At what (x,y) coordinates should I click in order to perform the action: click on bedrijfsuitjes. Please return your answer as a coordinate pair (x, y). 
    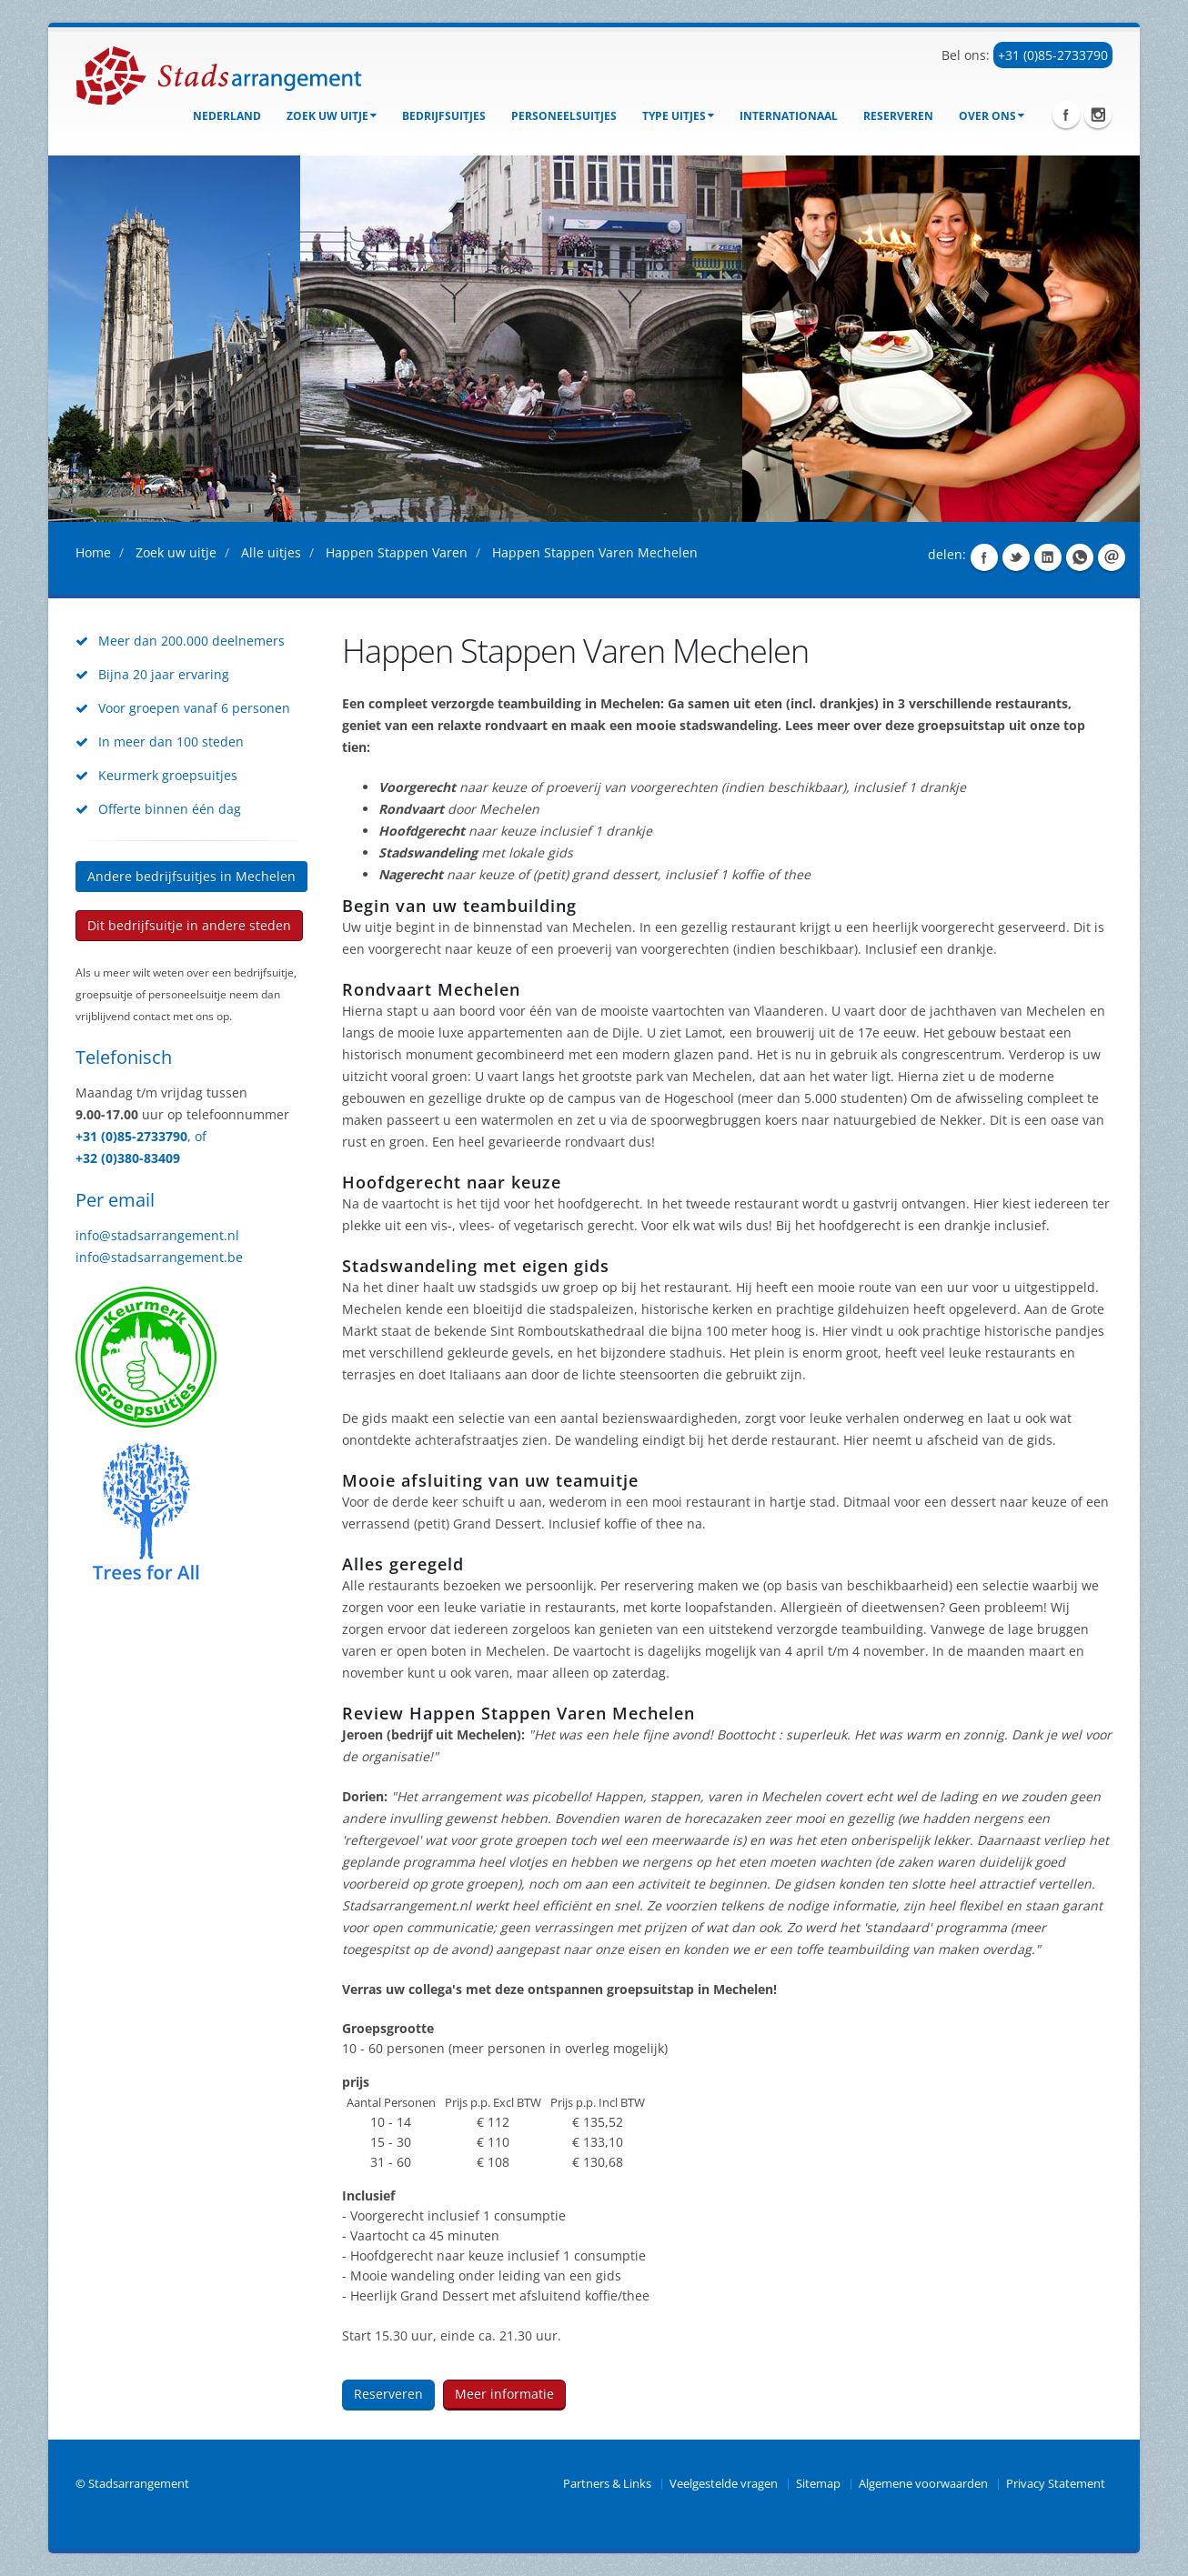
    Looking at the image, I should click on (444, 116).